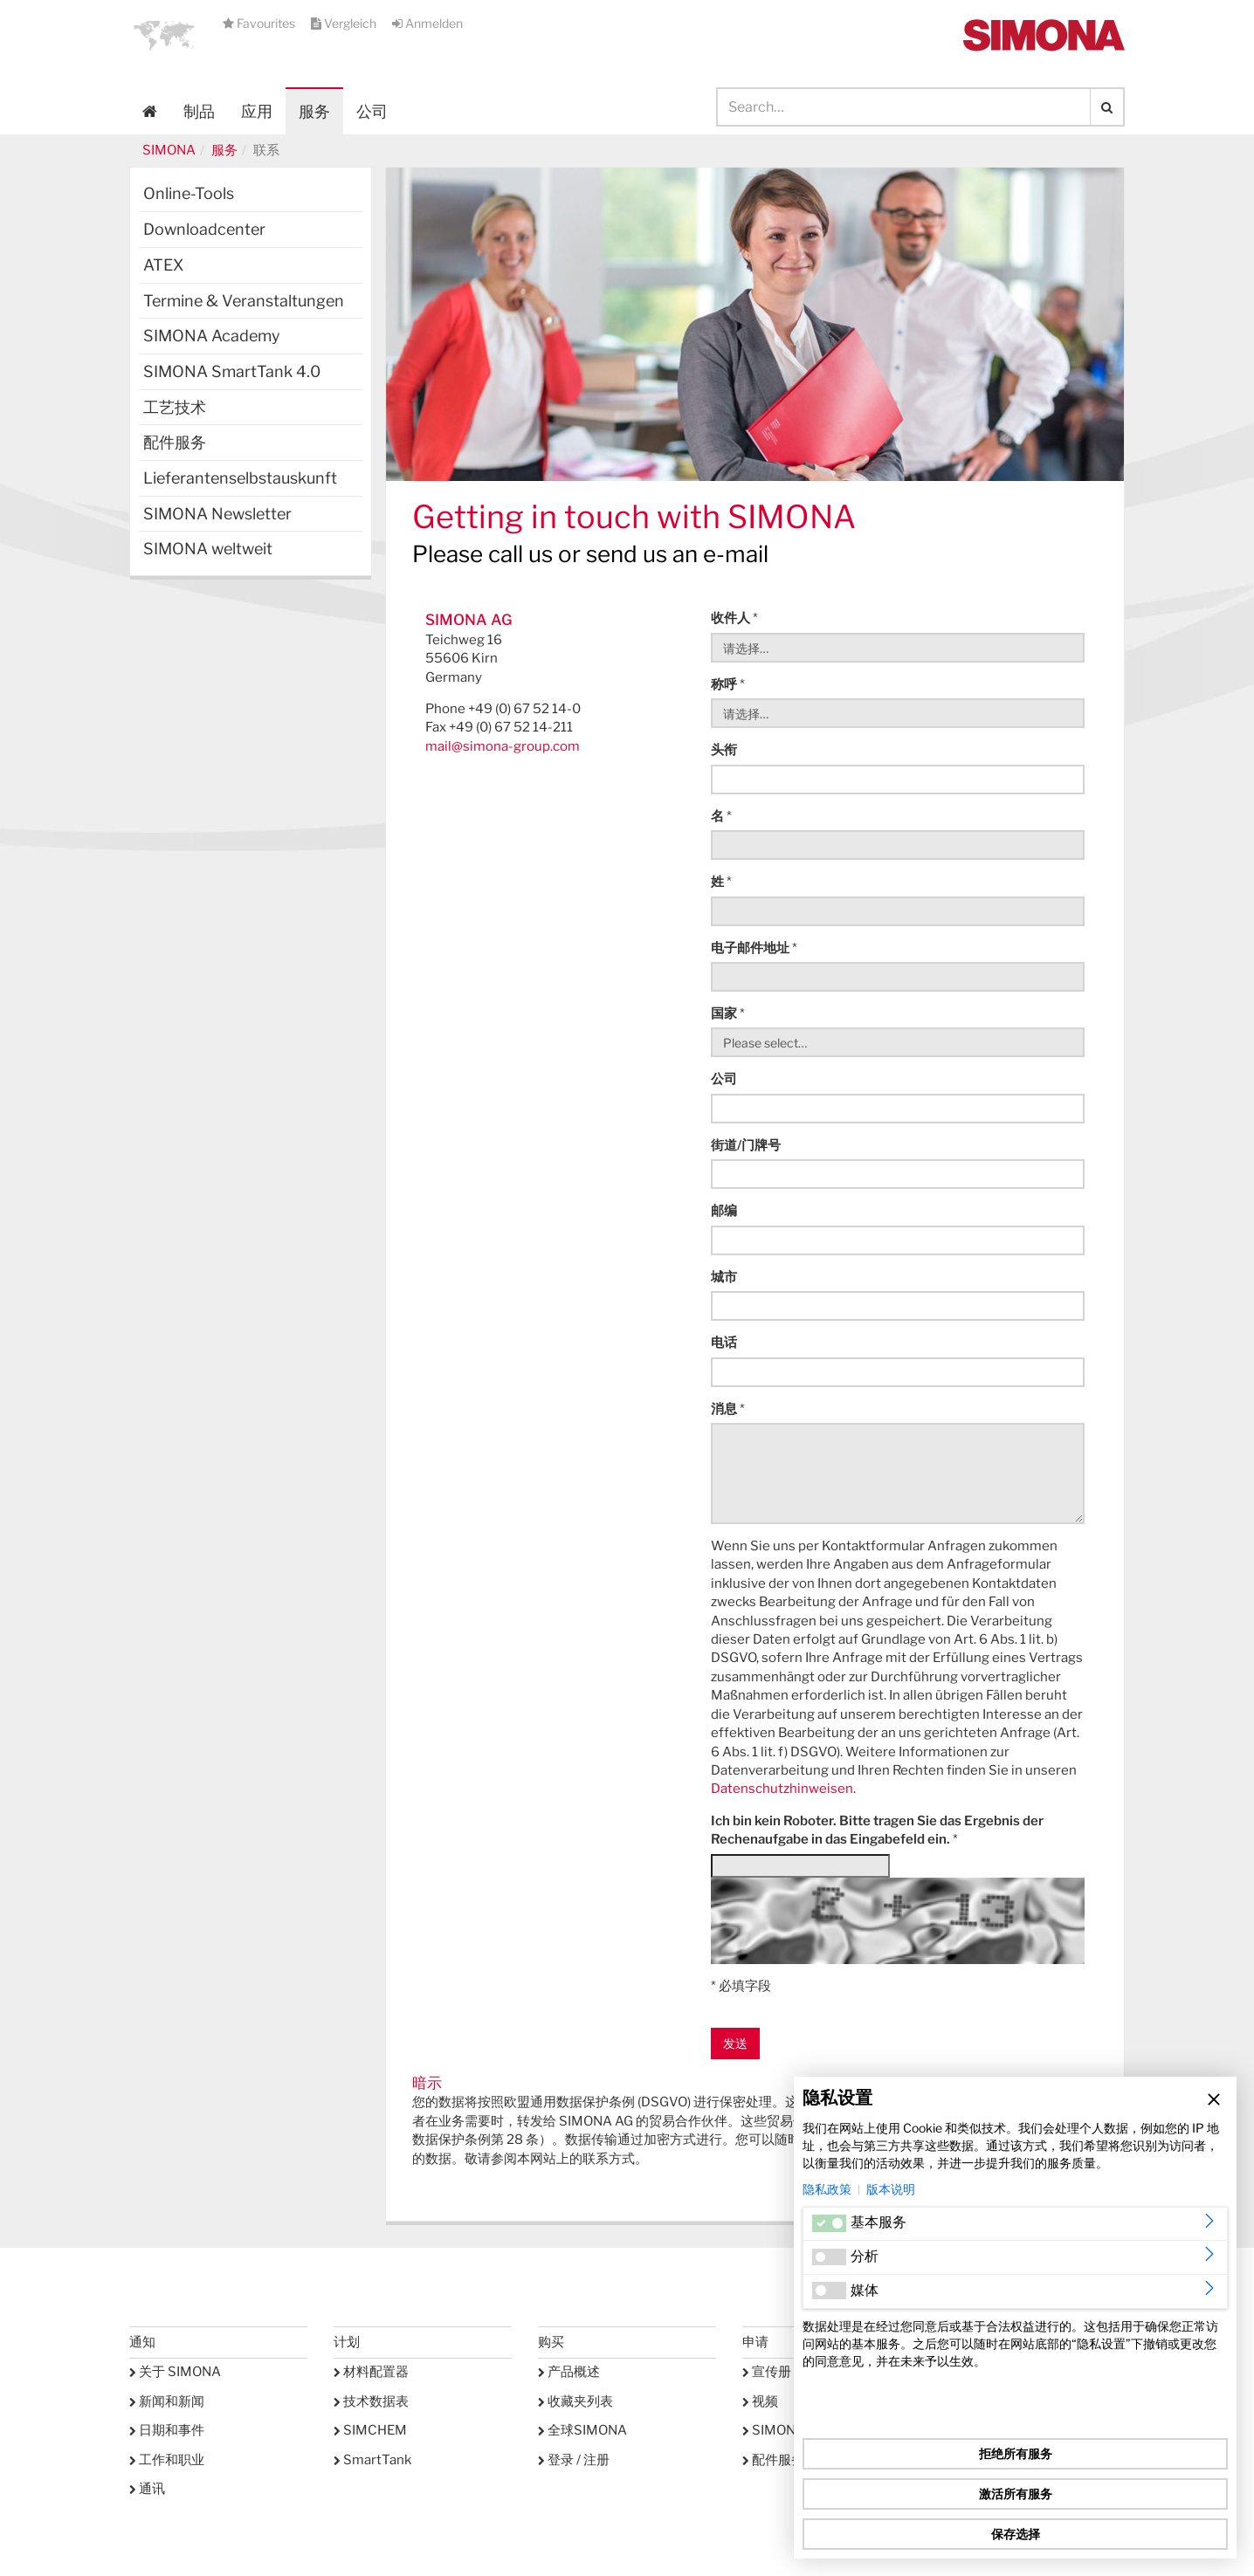  What do you see at coordinates (1015, 2533) in the screenshot?
I see `保存选择` at bounding box center [1015, 2533].